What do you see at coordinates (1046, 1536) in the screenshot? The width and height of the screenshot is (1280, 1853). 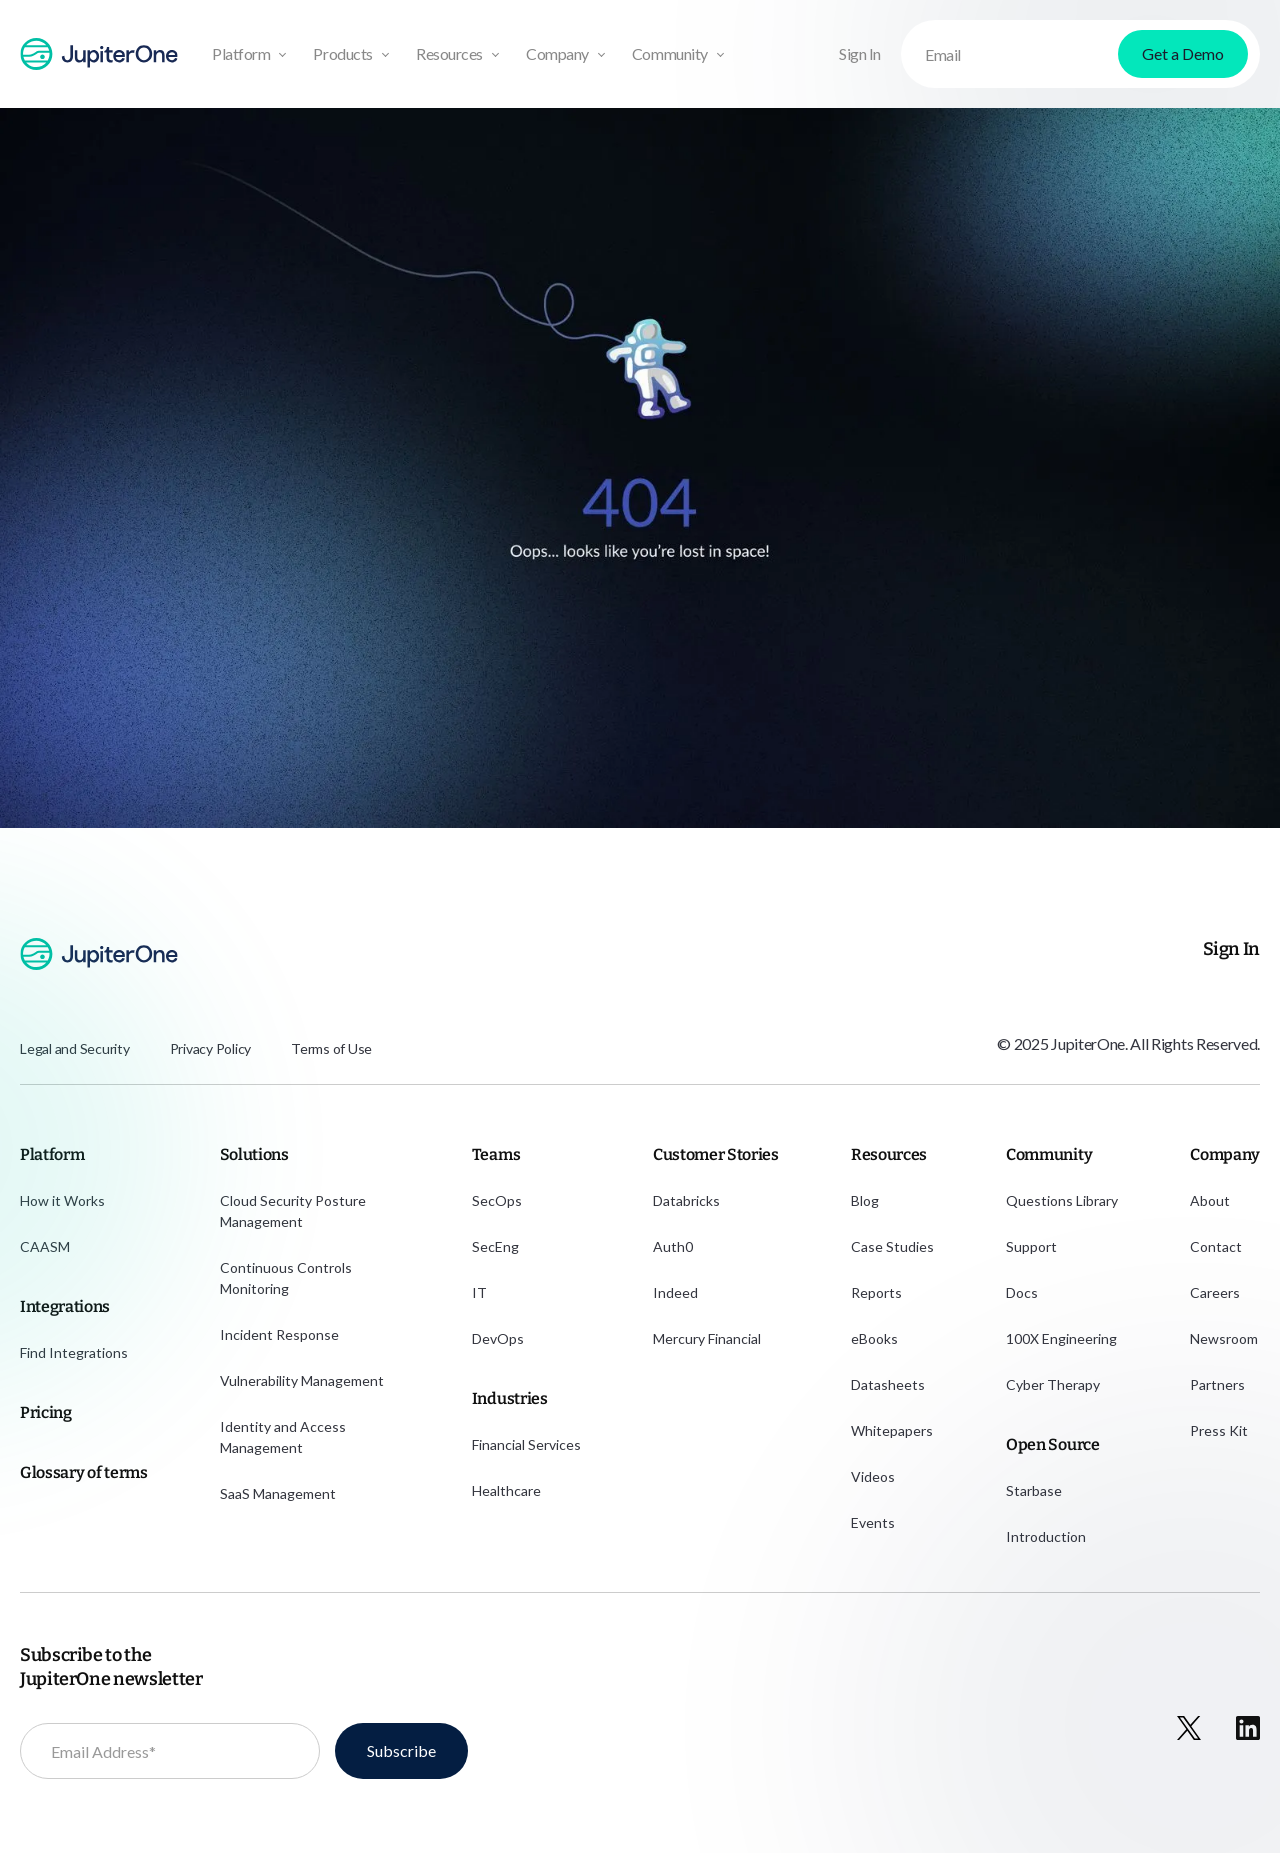 I see `Introduction` at bounding box center [1046, 1536].